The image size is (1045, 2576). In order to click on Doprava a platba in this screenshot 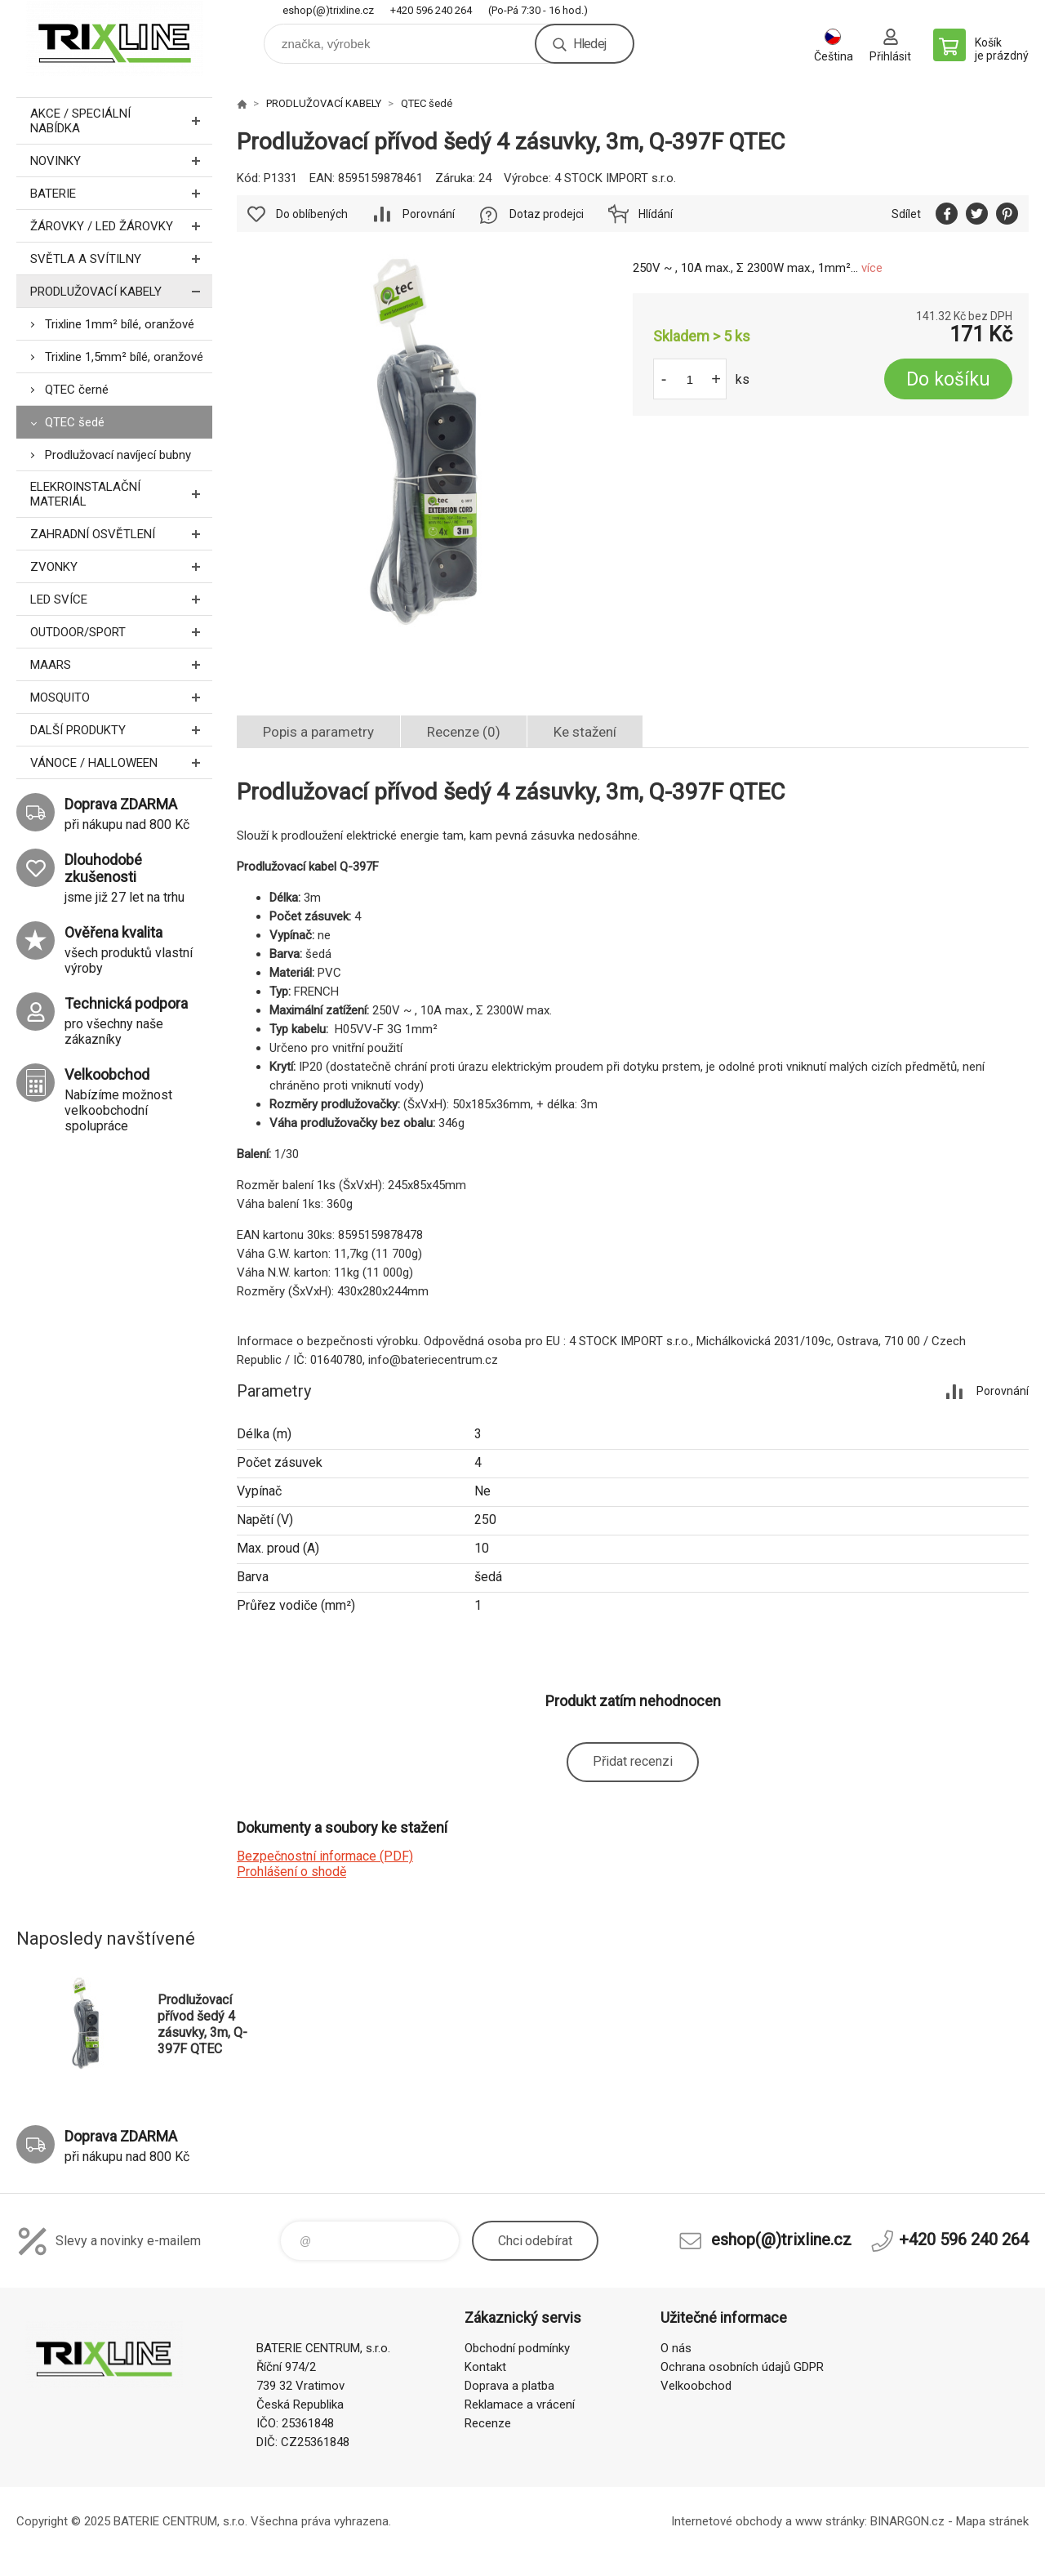, I will do `click(509, 2385)`.